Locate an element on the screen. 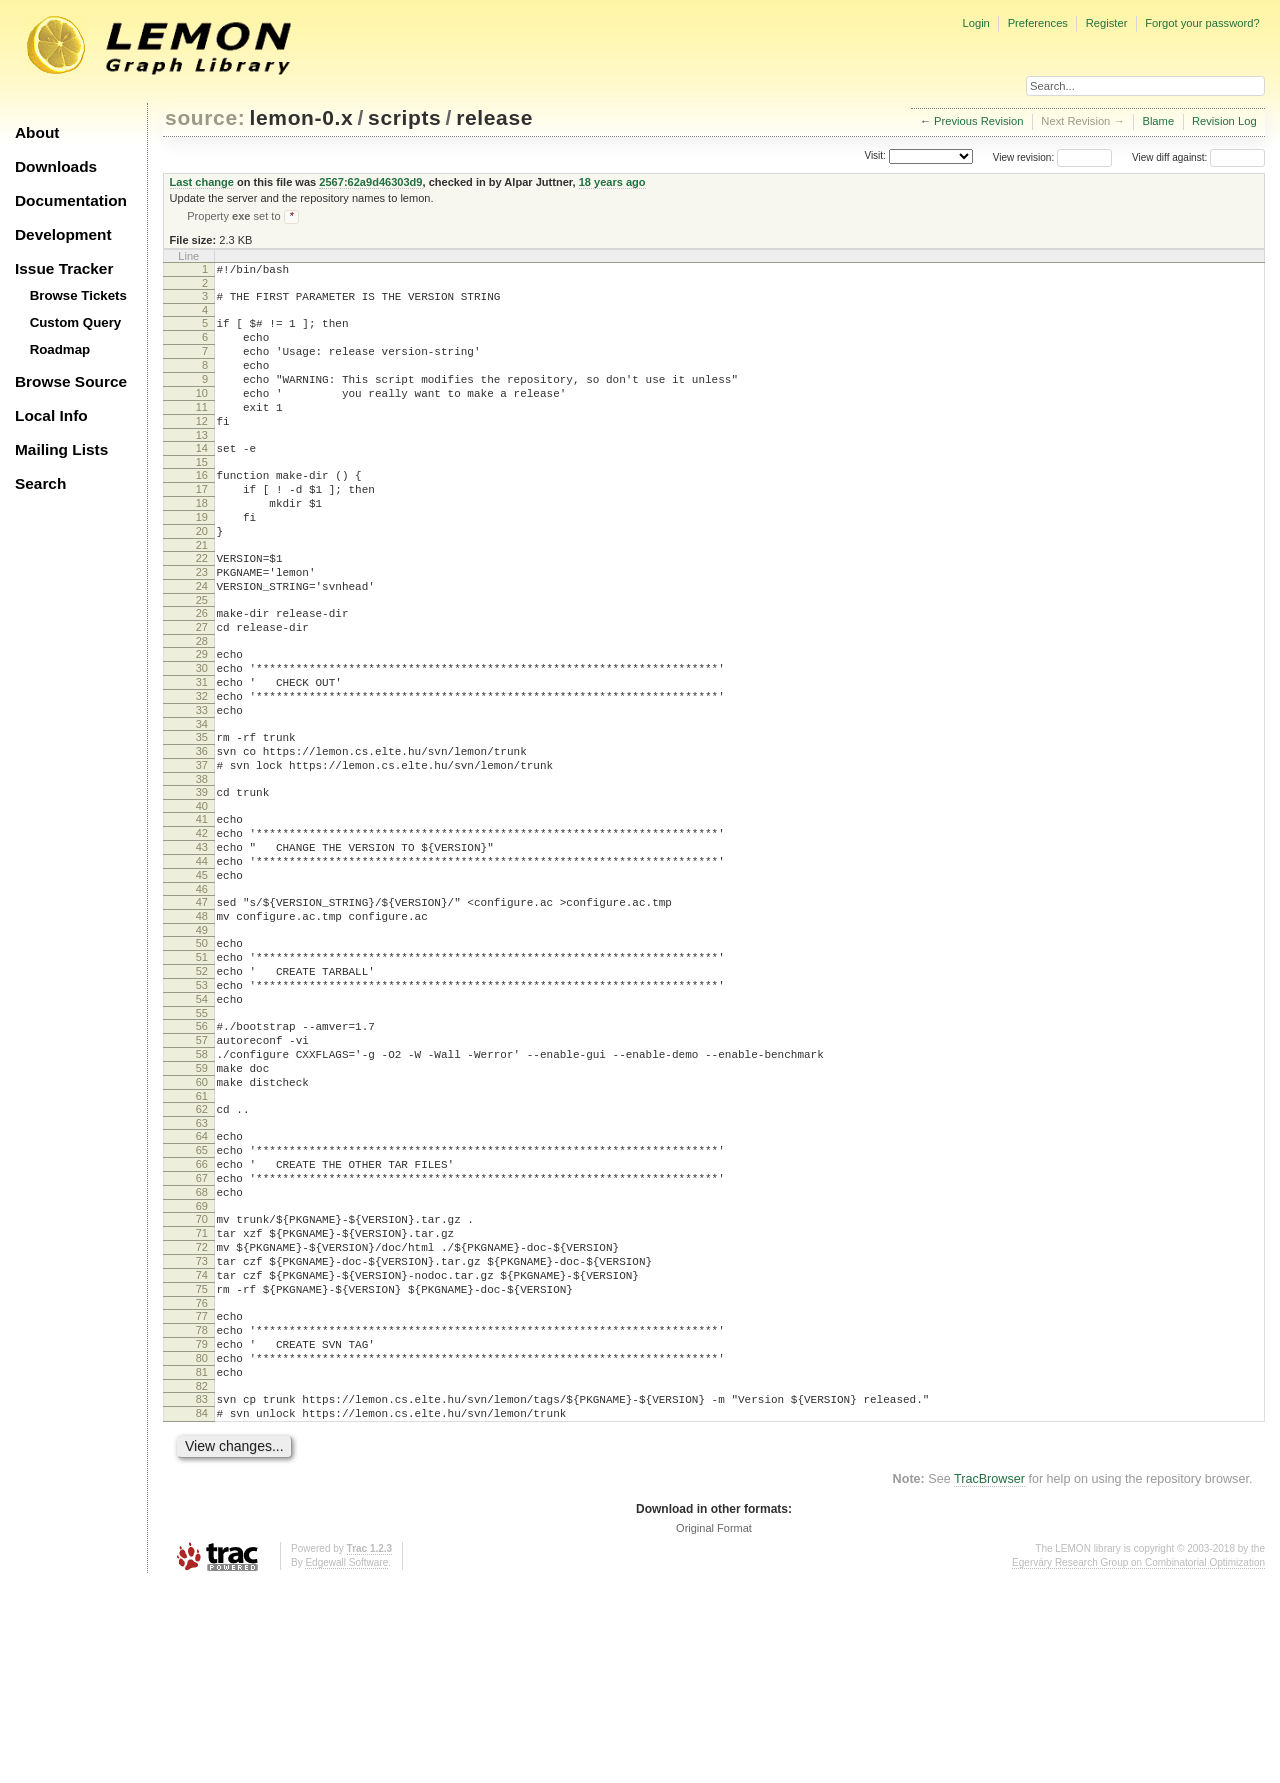 The image size is (1280, 1783). 12 is located at coordinates (202, 450).